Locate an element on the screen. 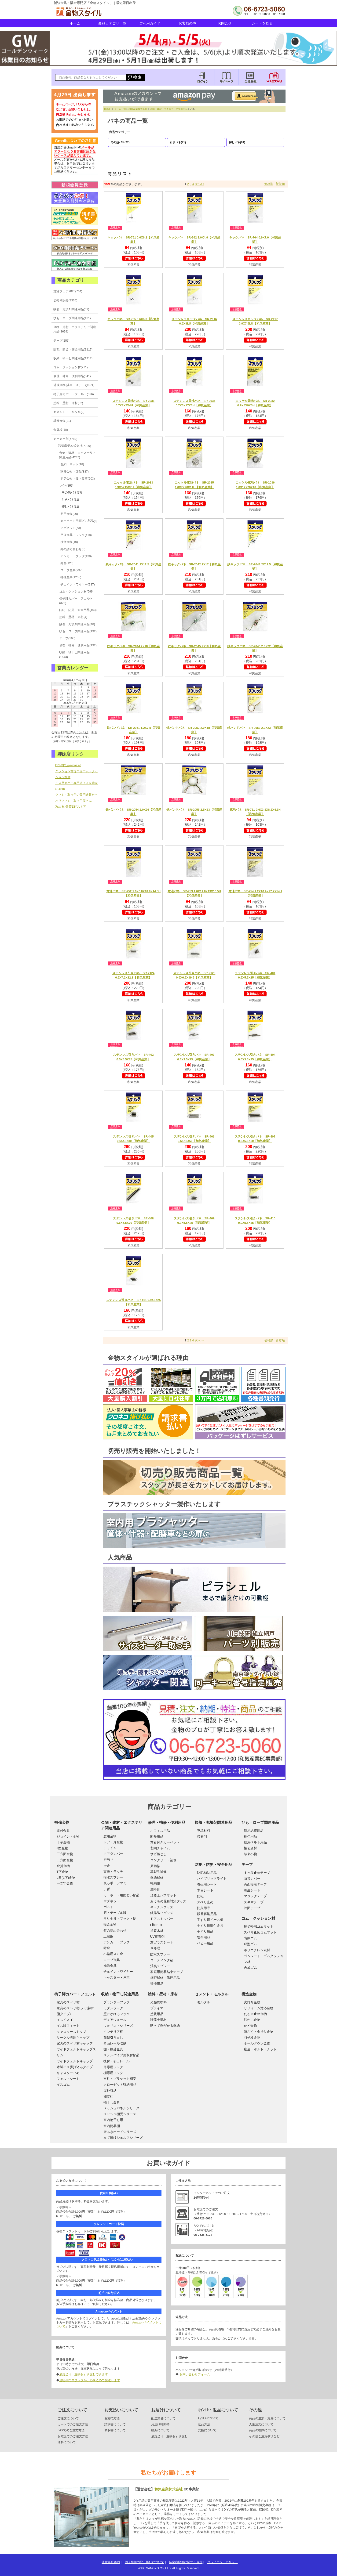 The image size is (337, 2576). お問い合わせフォーム is located at coordinates (194, 2374).